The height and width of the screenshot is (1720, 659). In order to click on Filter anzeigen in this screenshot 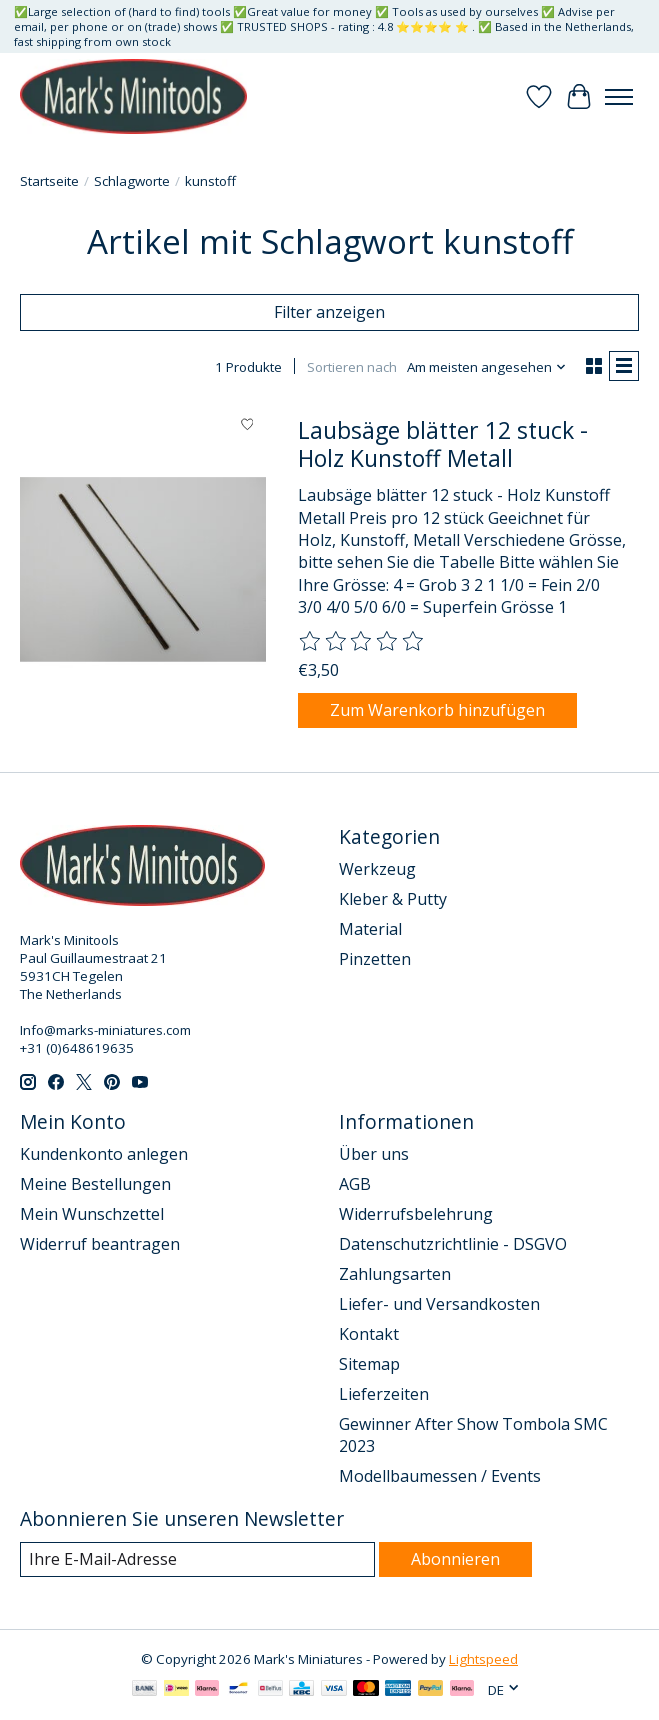, I will do `click(329, 312)`.